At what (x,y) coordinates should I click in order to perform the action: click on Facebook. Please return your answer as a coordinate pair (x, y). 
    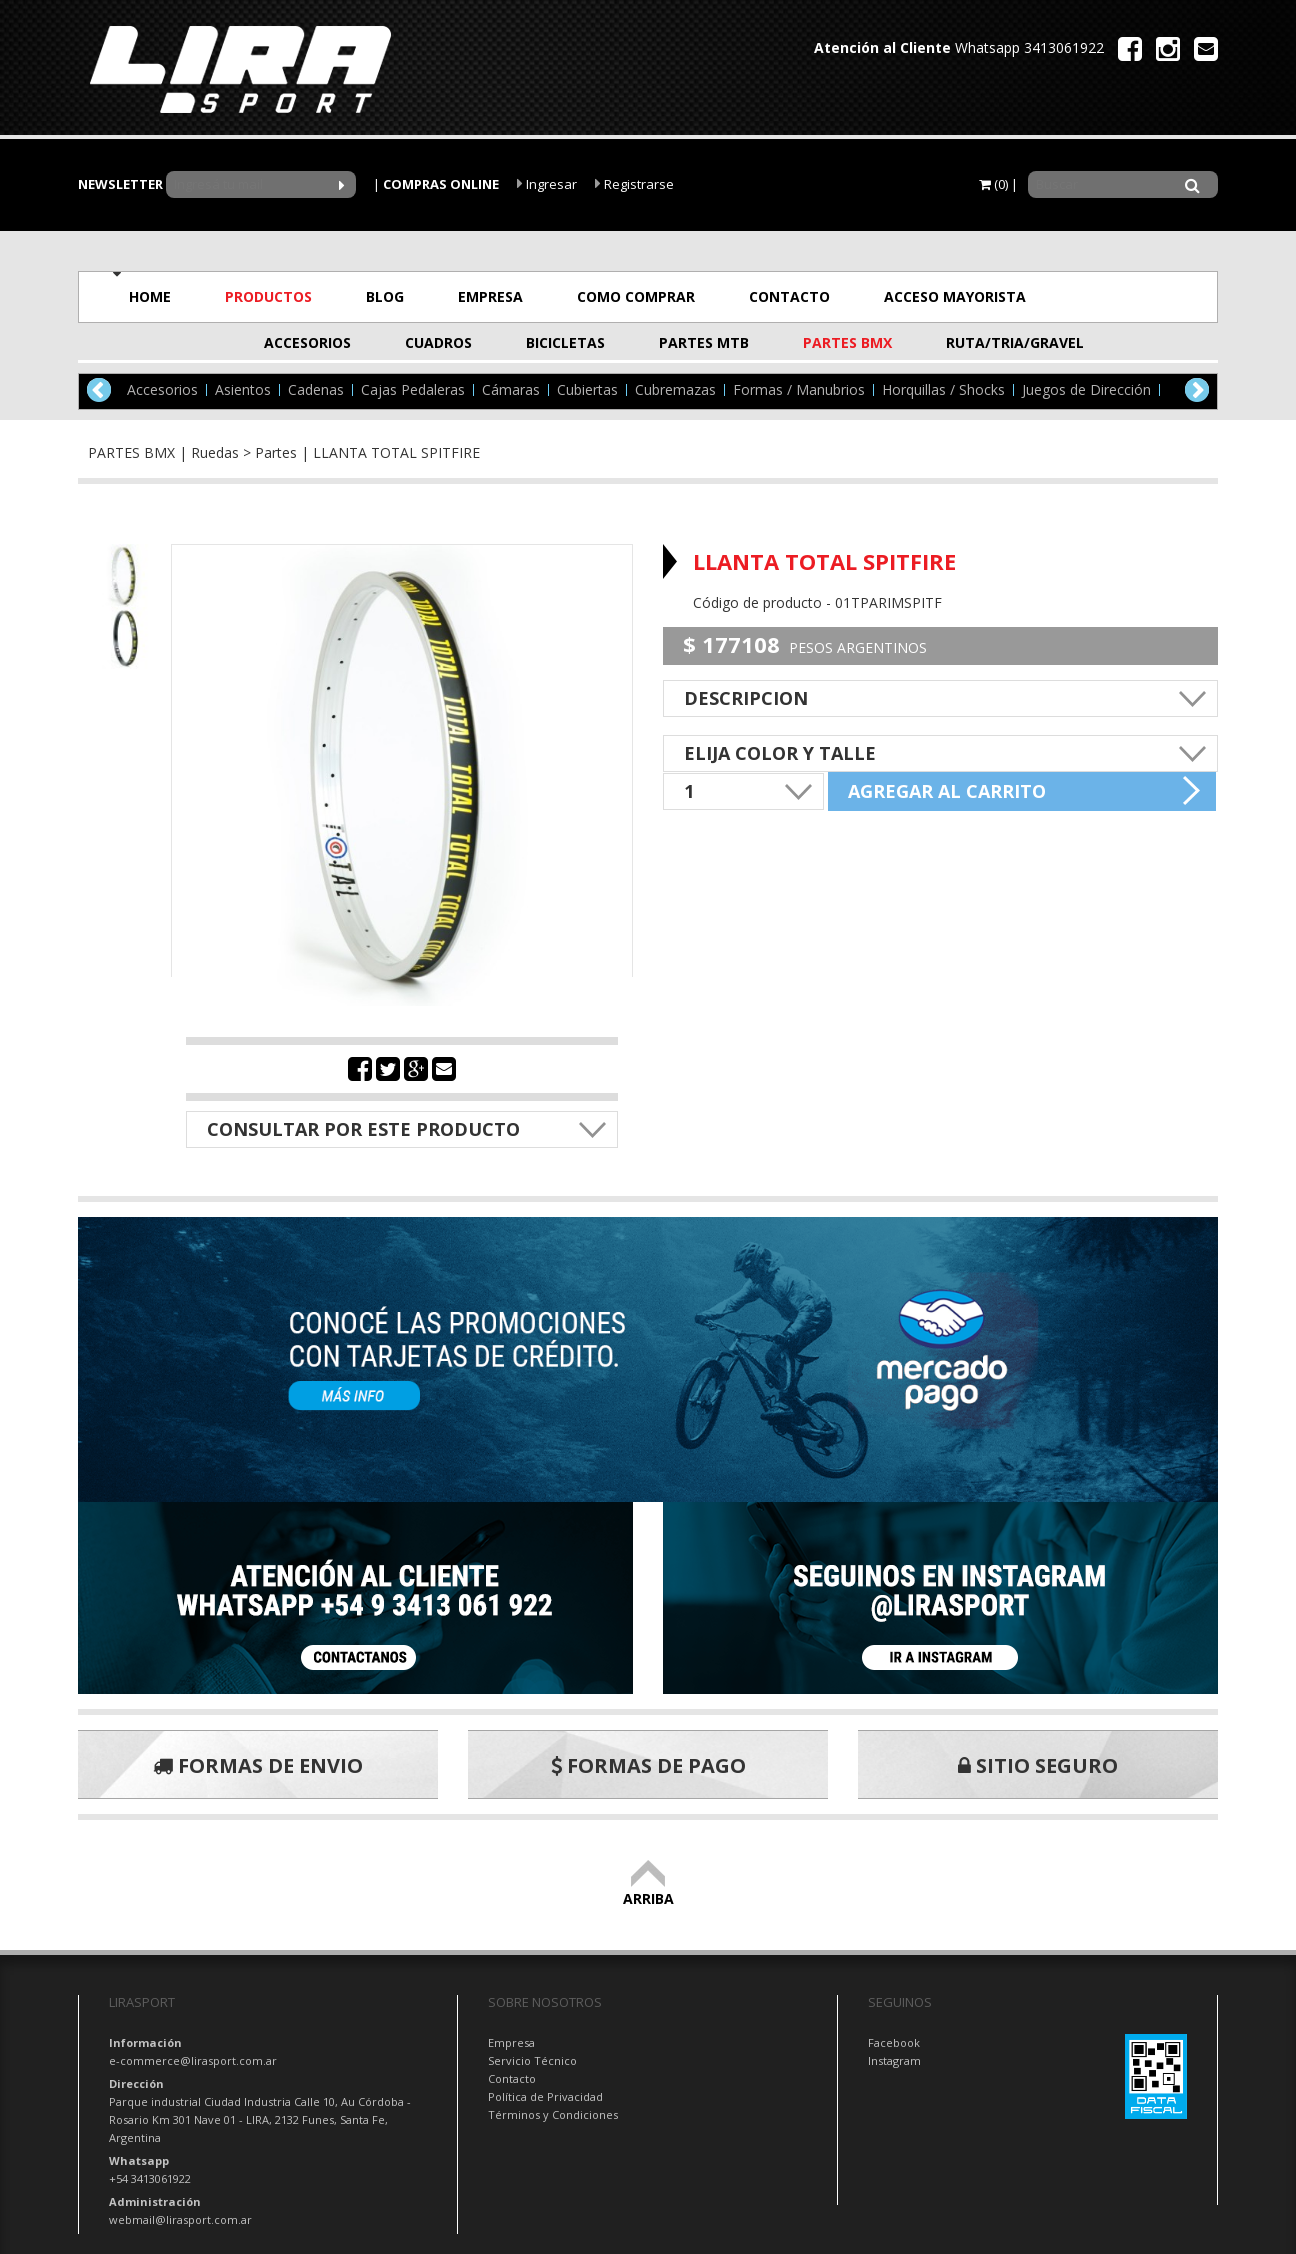
    Looking at the image, I should click on (894, 2042).